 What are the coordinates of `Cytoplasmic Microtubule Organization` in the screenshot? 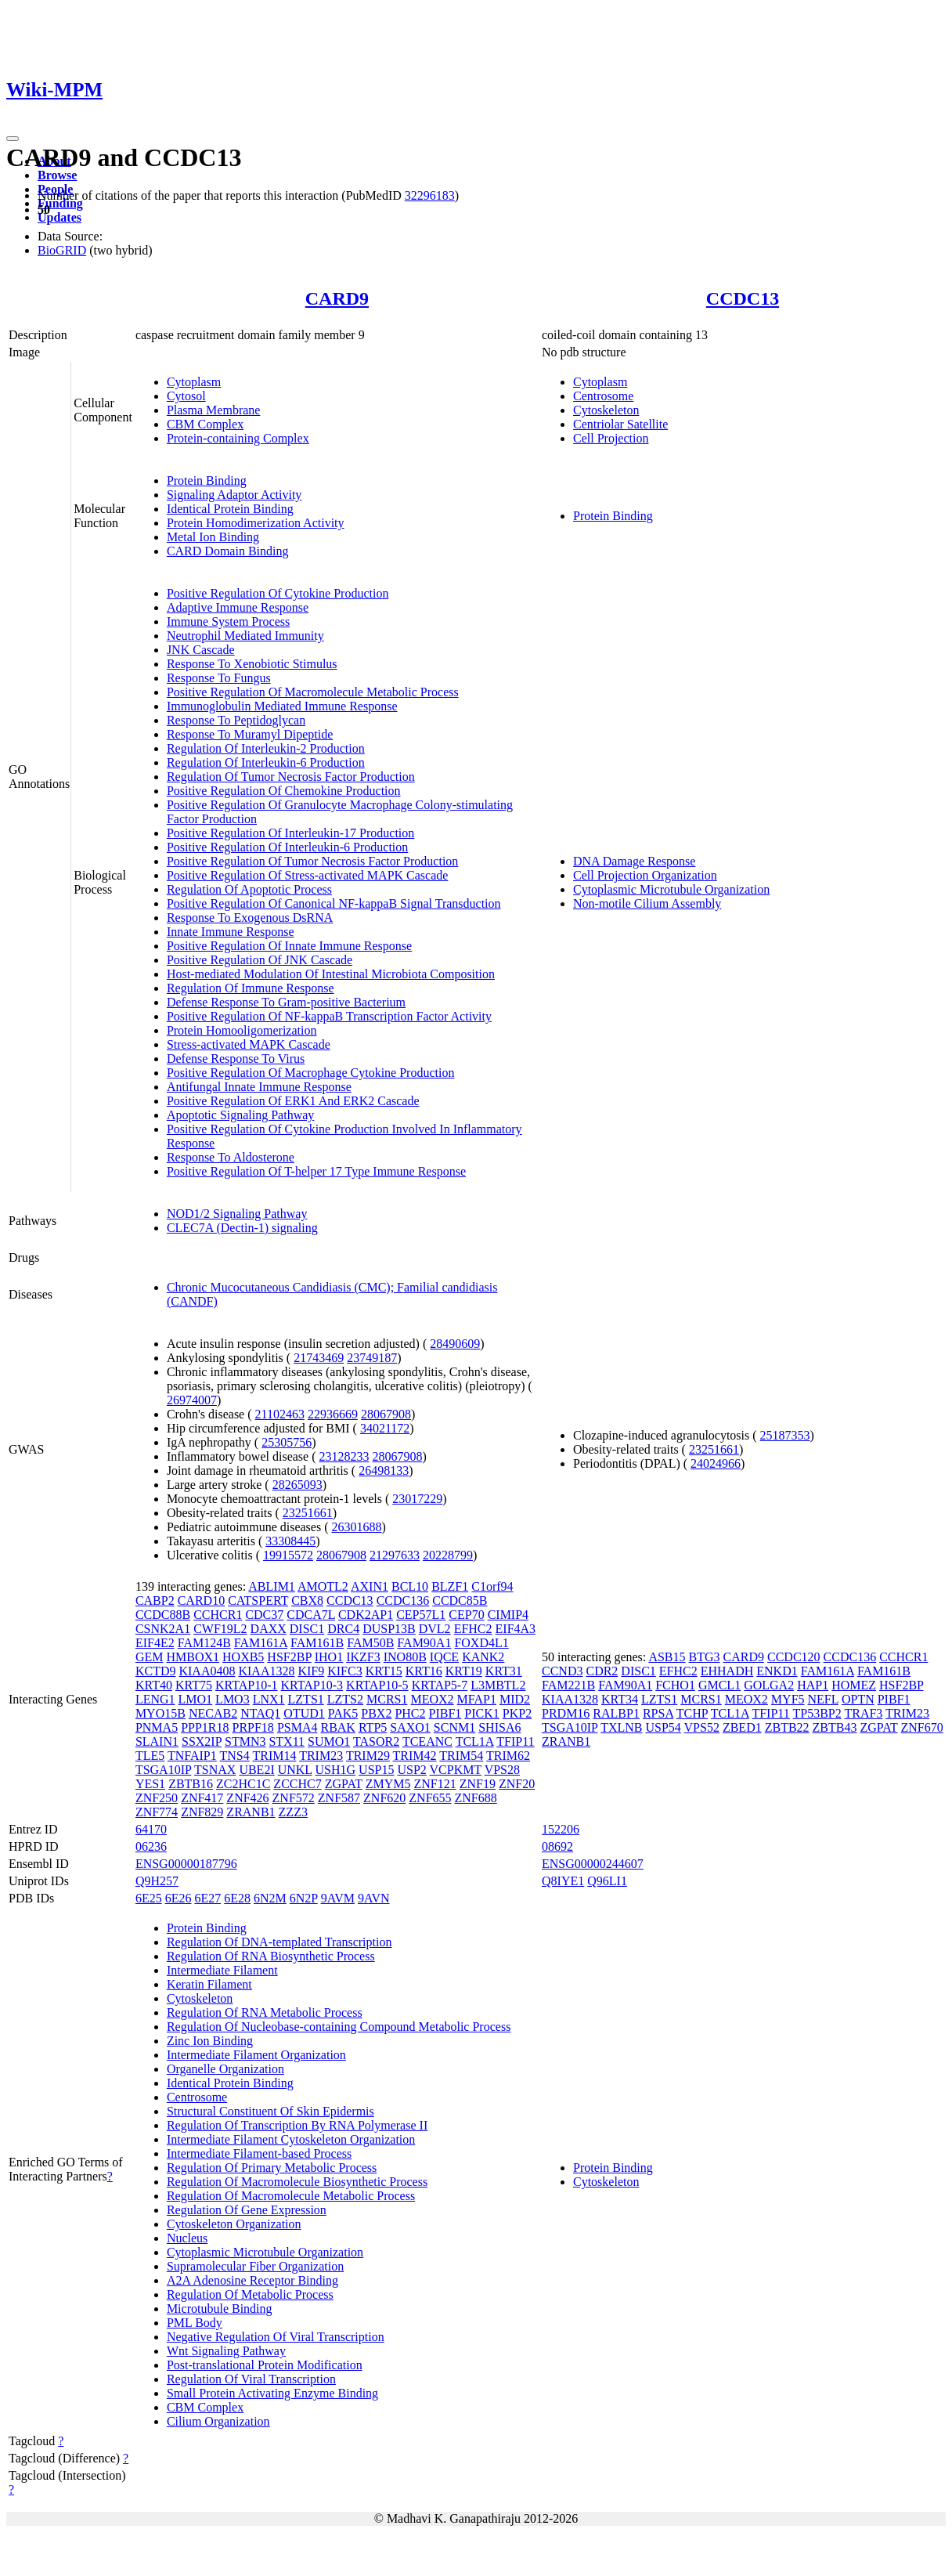 It's located at (671, 889).